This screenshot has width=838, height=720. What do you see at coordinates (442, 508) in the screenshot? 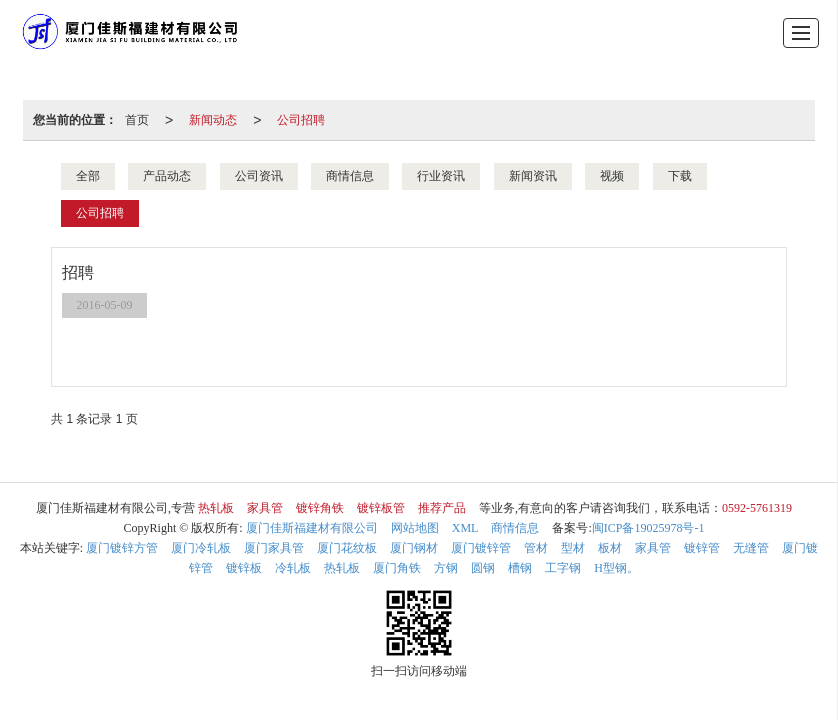
I see `推荐产品` at bounding box center [442, 508].